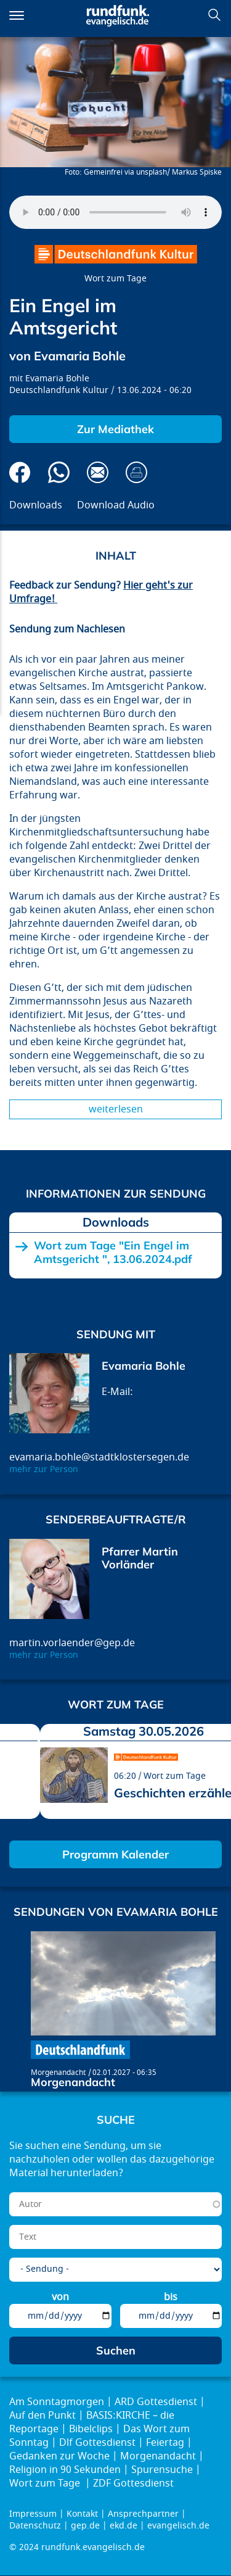 This screenshot has height=2576, width=231. What do you see at coordinates (115, 1854) in the screenshot?
I see `Programm Kalender` at bounding box center [115, 1854].